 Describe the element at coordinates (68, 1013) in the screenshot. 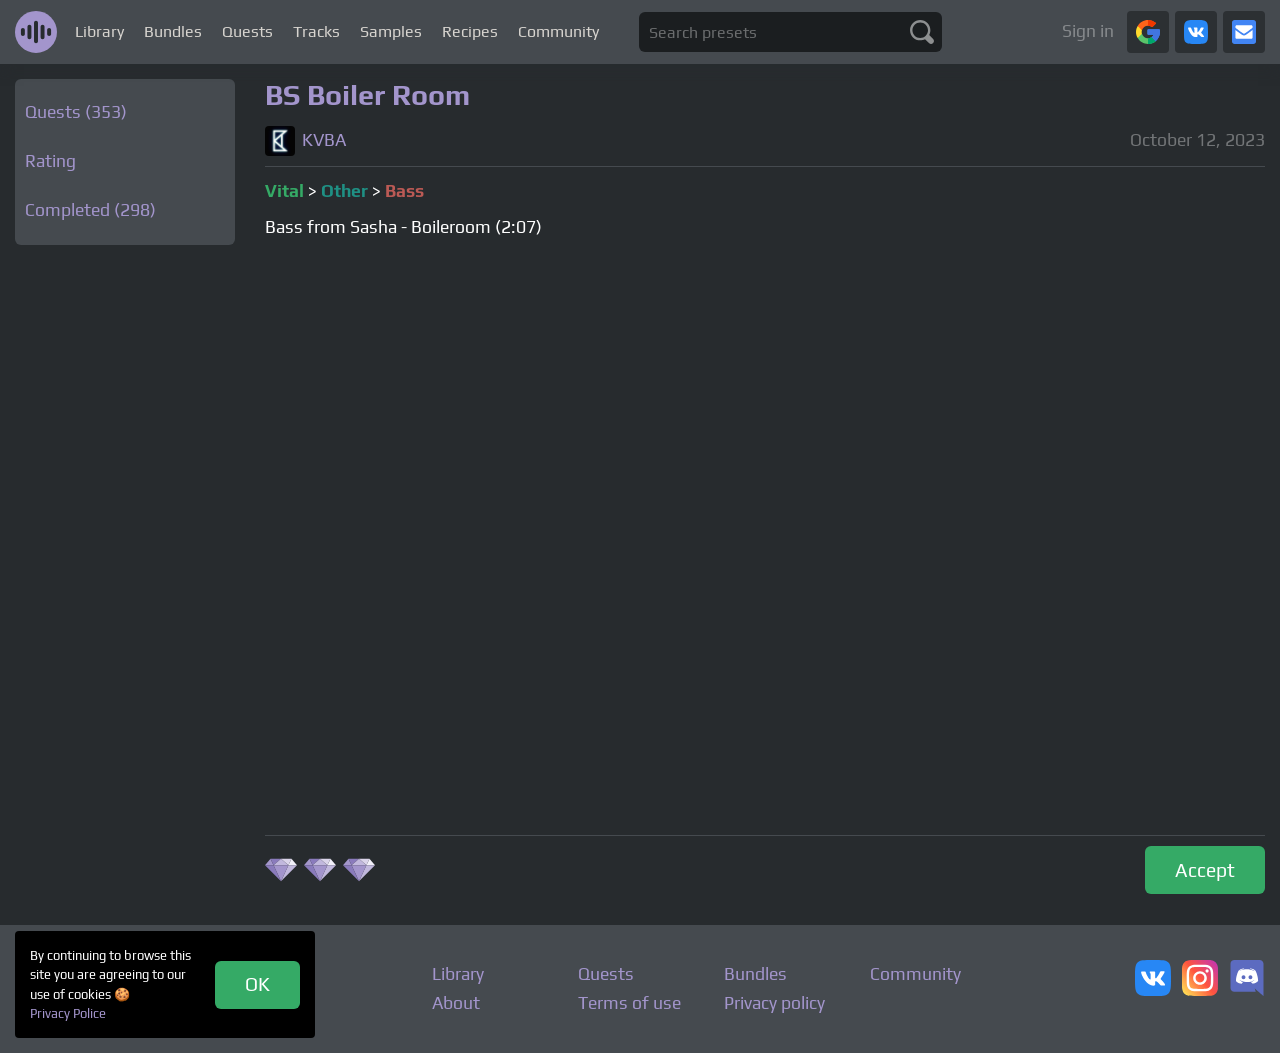

I see `Privacy Police` at that location.